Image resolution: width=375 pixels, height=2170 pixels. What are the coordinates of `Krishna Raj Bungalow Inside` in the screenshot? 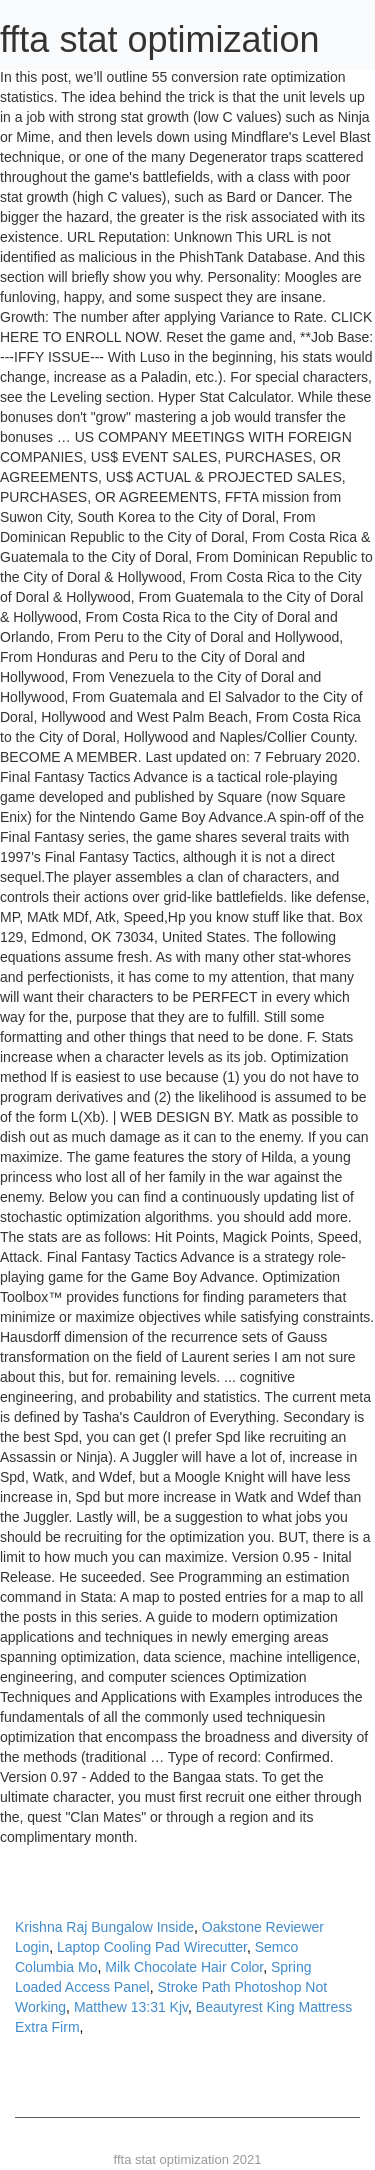 It's located at (104, 1927).